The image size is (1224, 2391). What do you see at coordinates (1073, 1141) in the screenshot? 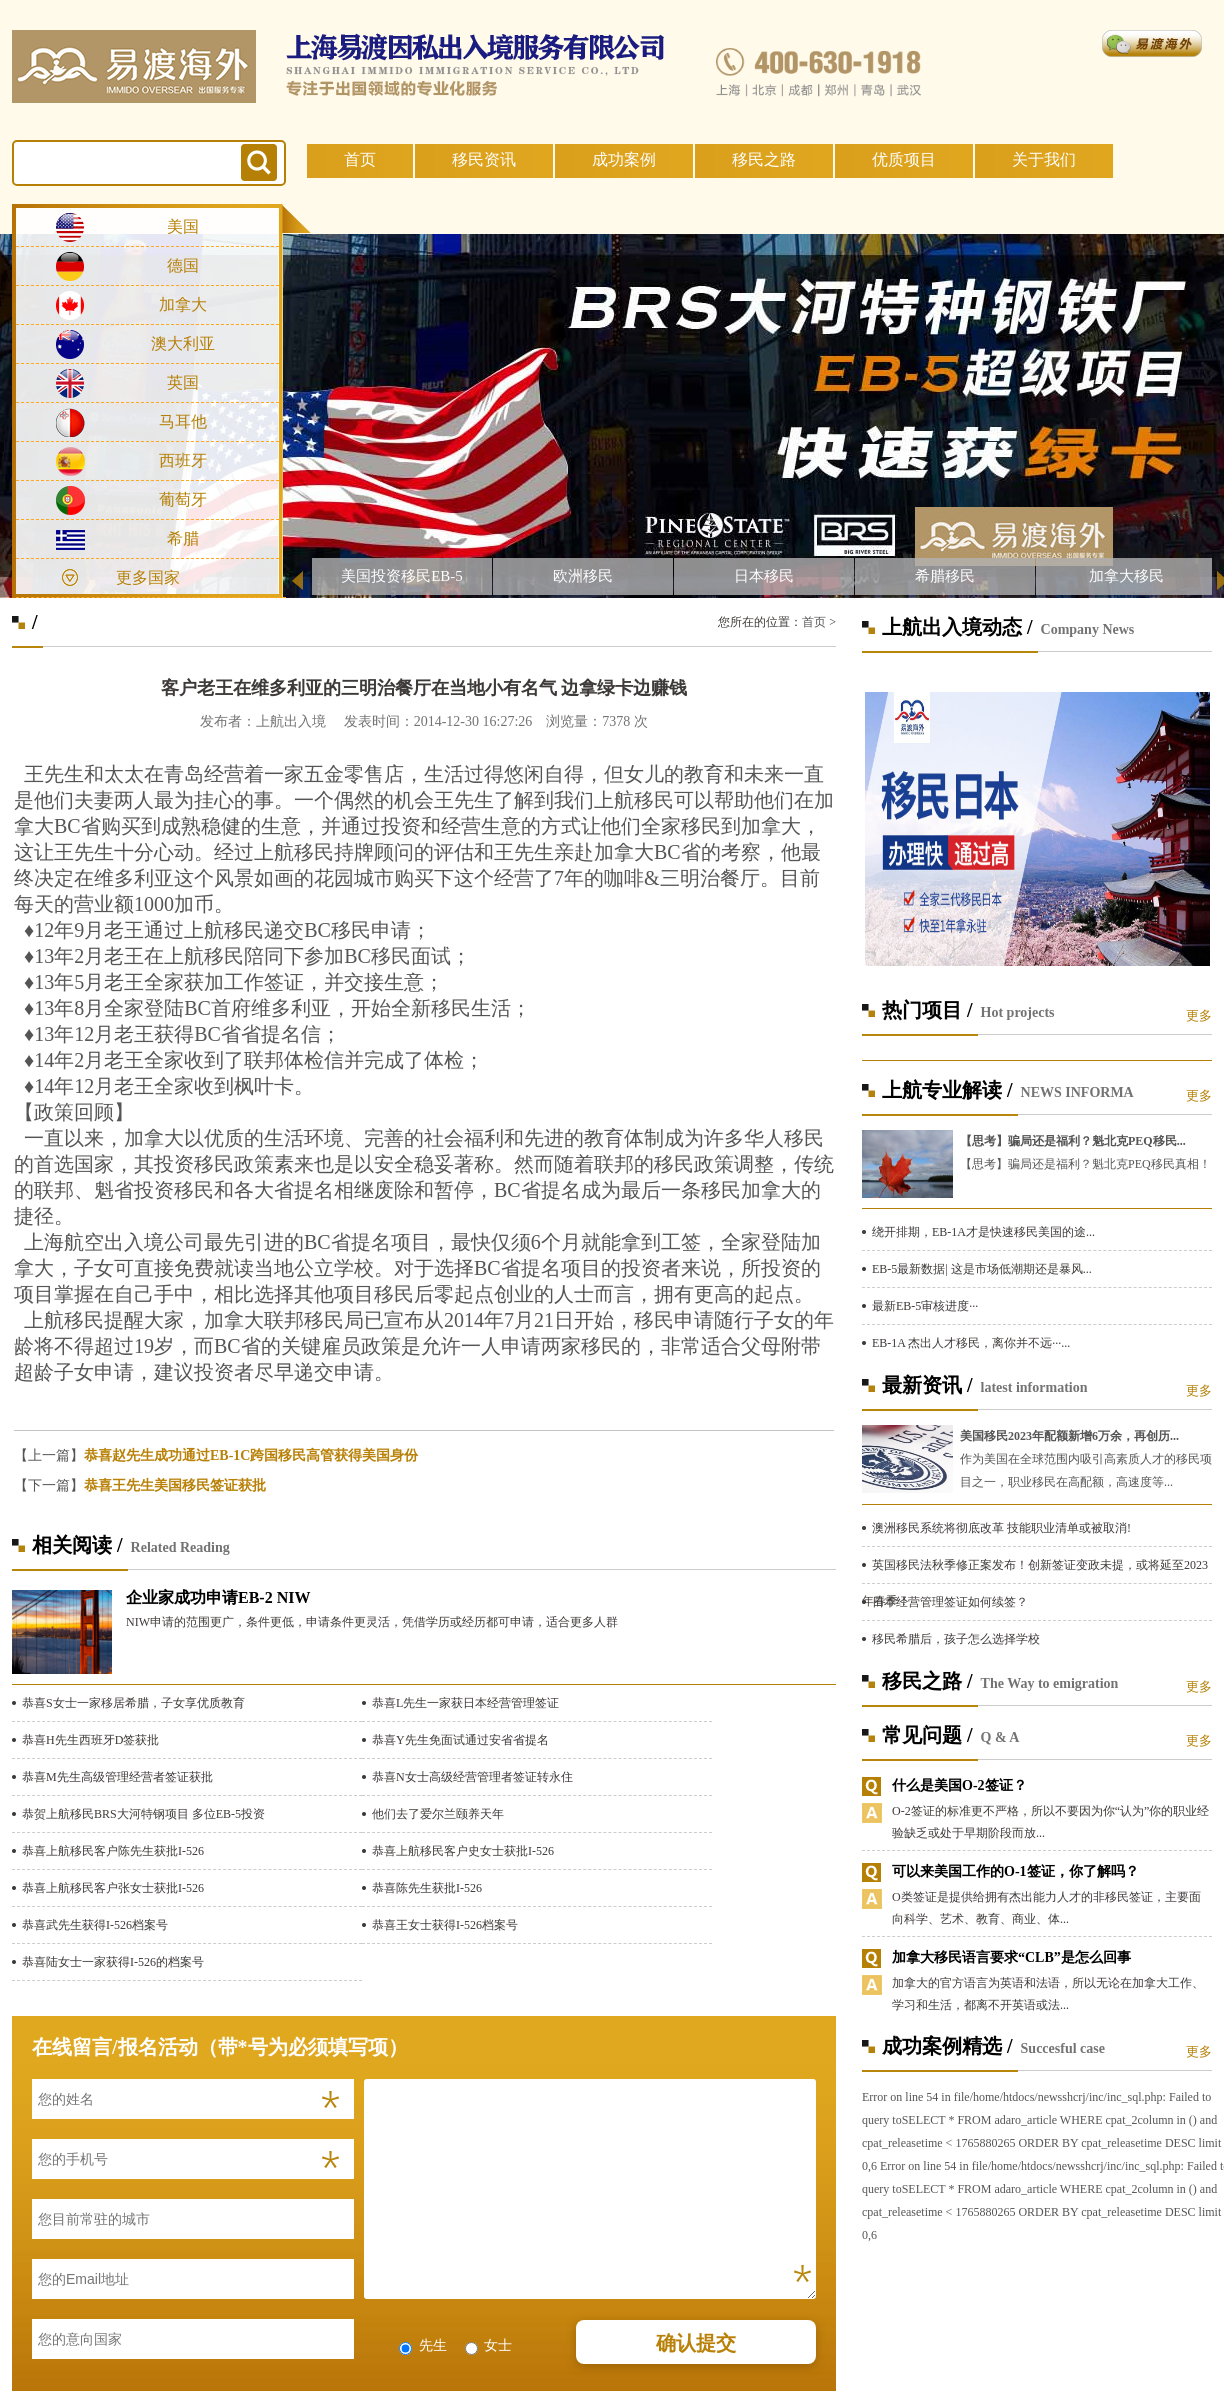
I see `【思考】骗局还是福利？魁北克PEQ移民...` at bounding box center [1073, 1141].